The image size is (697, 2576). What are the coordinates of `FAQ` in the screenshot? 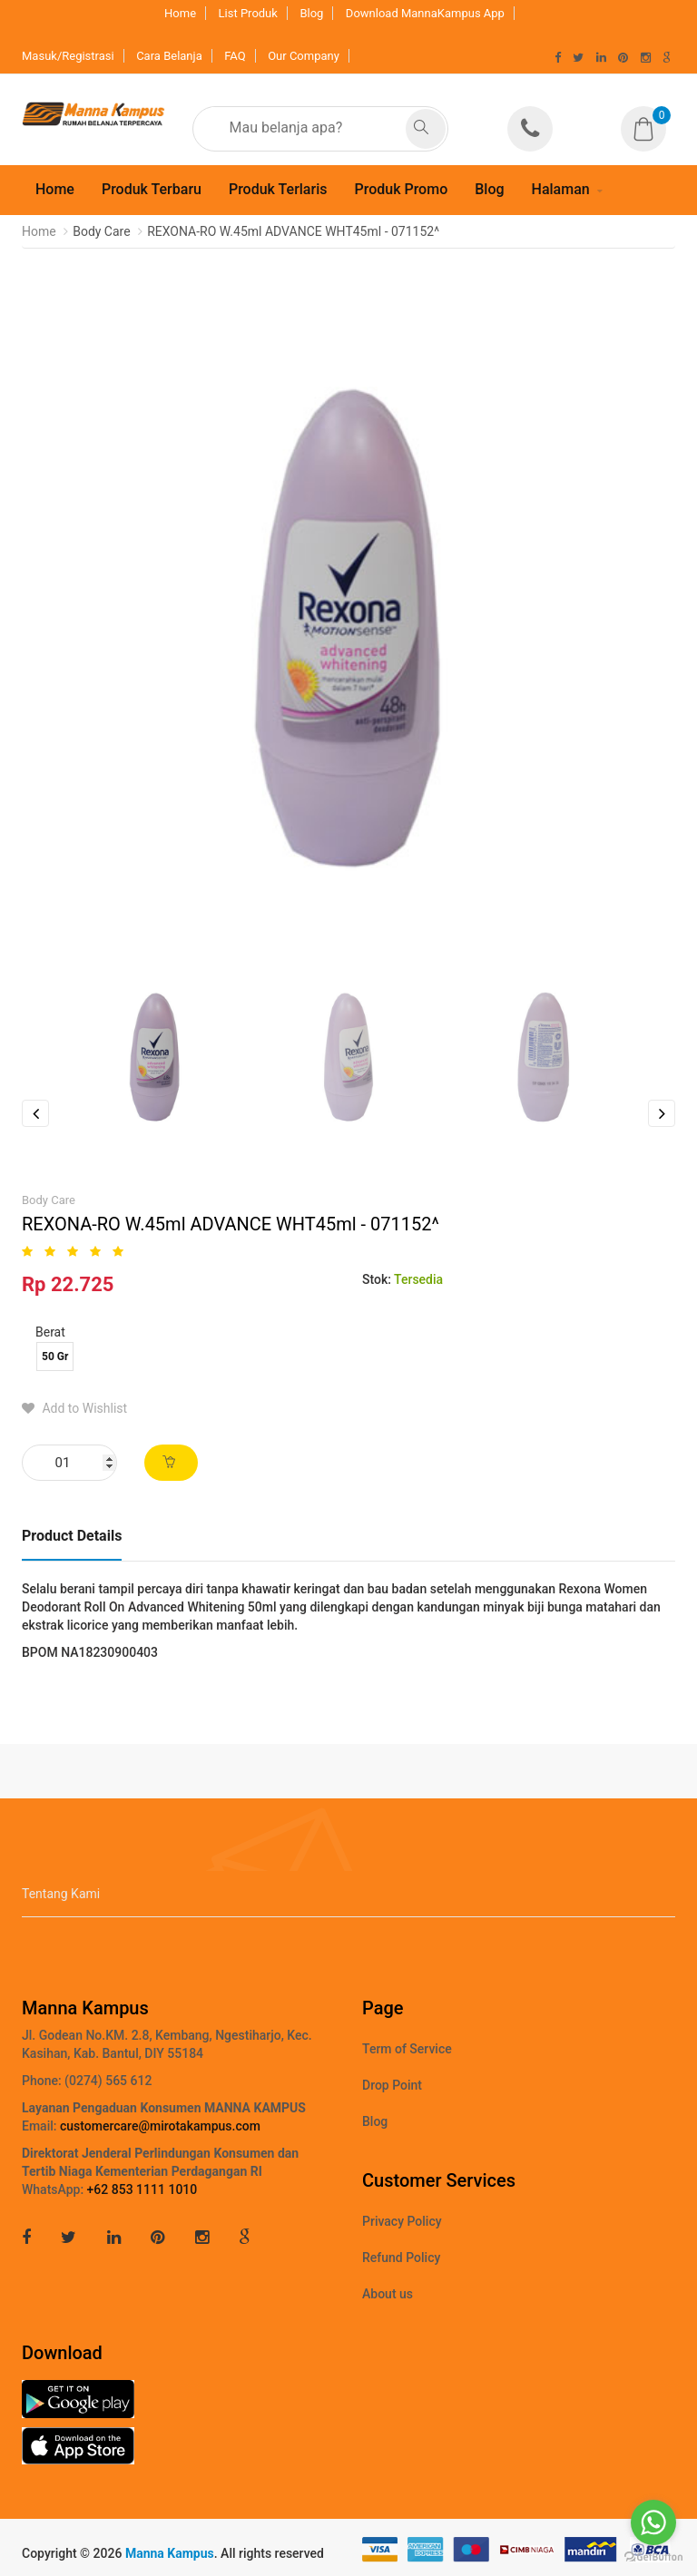 It's located at (234, 56).